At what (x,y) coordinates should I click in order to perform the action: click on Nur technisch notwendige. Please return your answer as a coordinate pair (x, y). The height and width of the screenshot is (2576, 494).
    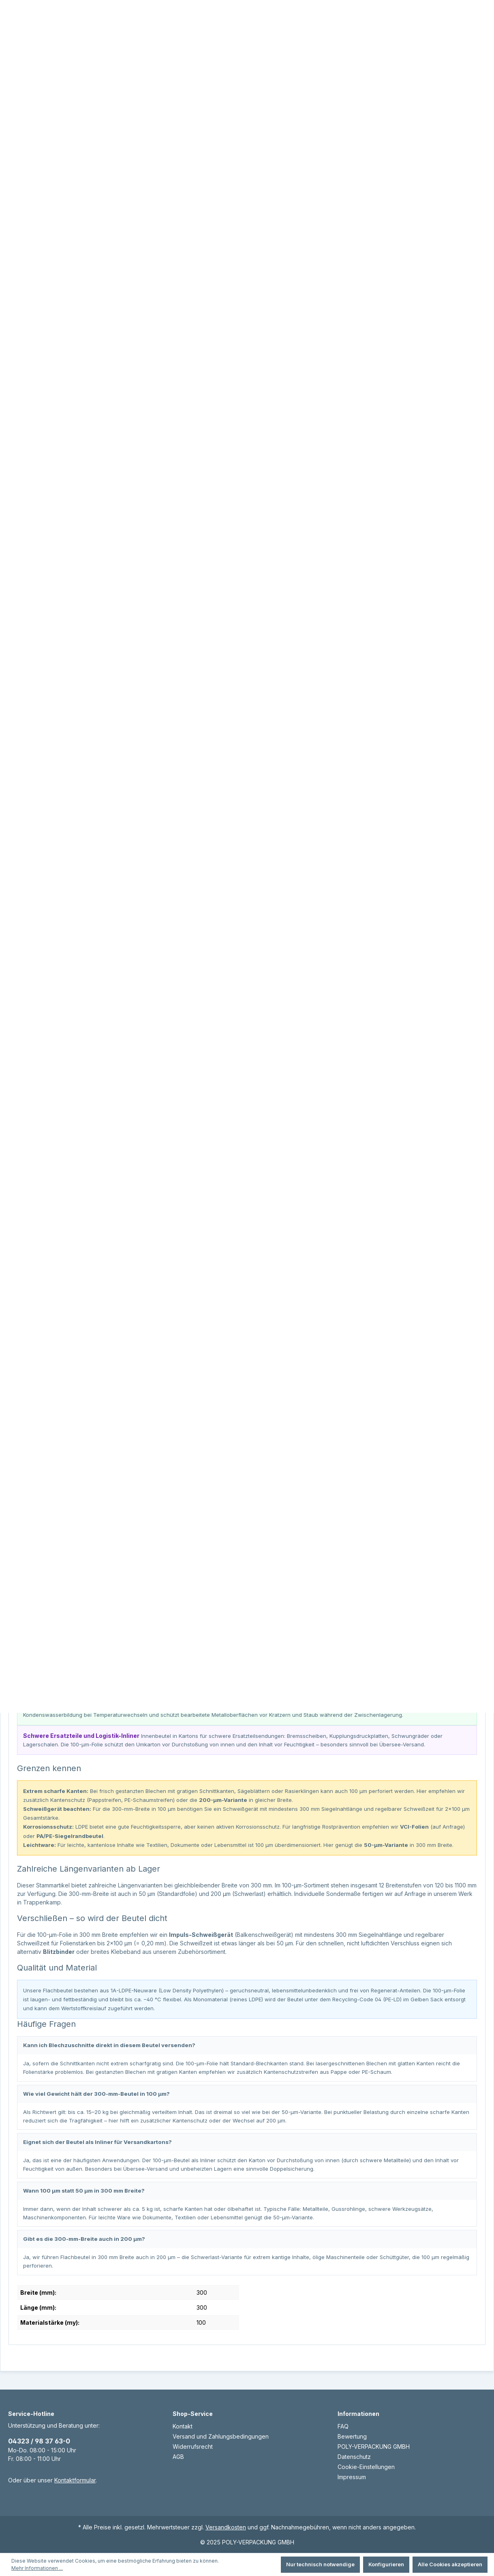
    Looking at the image, I should click on (320, 2564).